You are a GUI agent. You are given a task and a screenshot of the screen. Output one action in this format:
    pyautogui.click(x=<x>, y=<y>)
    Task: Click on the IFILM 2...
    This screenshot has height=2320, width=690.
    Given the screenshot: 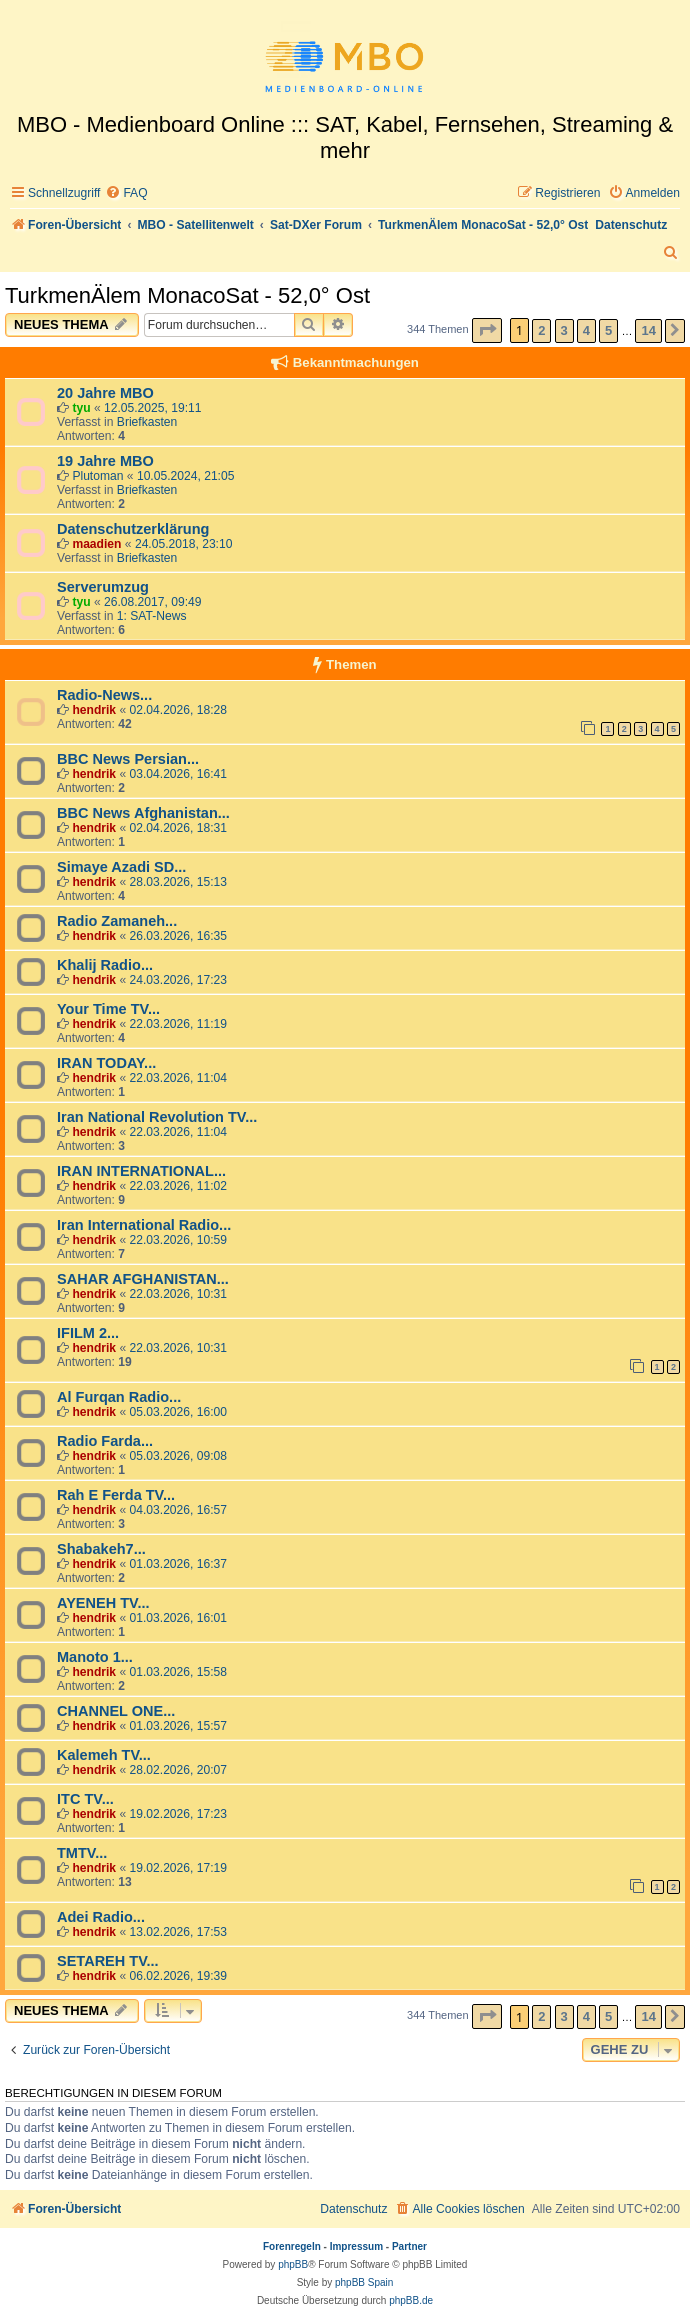 What is the action you would take?
    pyautogui.click(x=88, y=1333)
    